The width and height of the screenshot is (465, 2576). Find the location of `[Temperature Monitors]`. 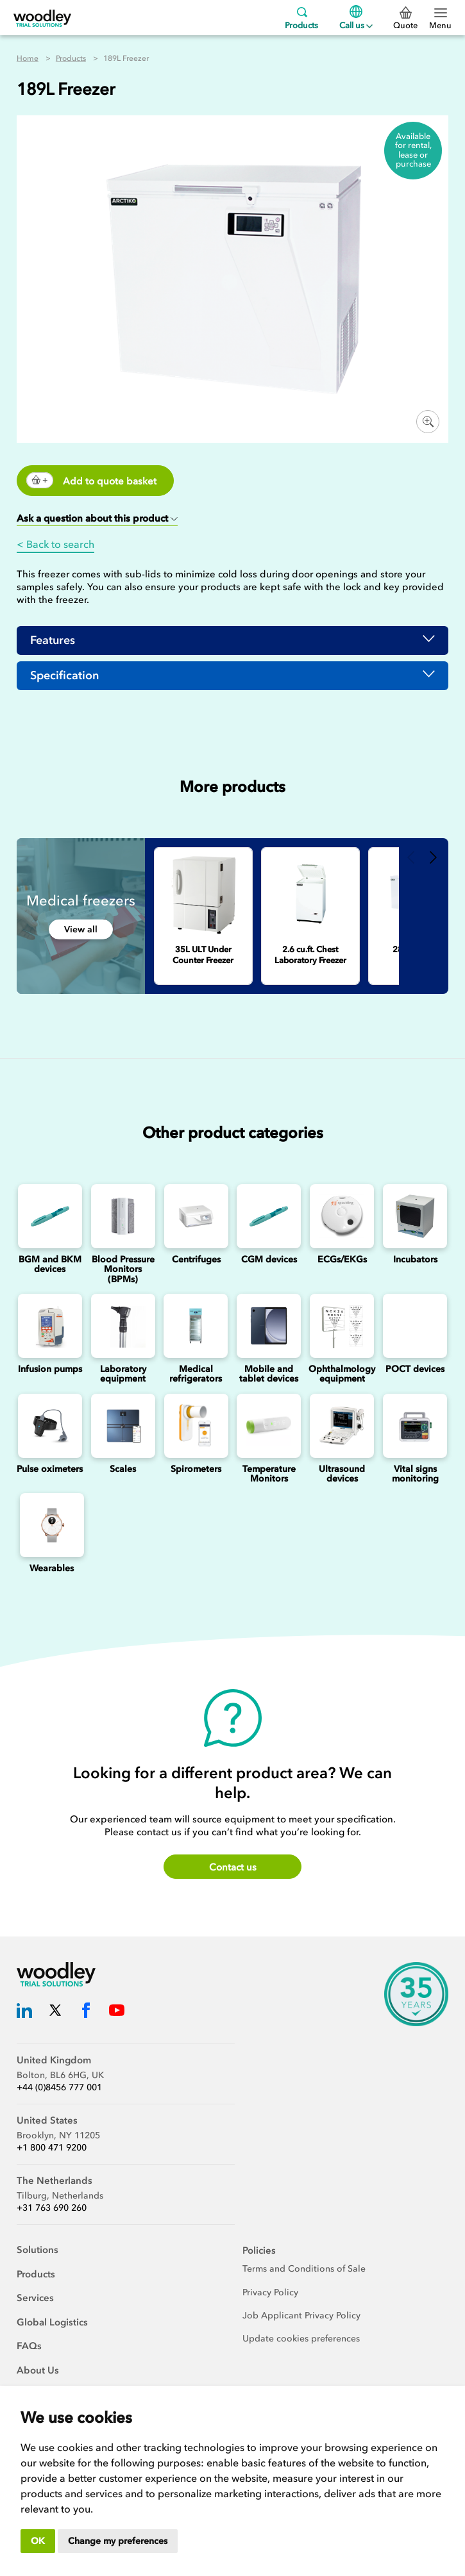

[Temperature Monitors] is located at coordinates (269, 1426).